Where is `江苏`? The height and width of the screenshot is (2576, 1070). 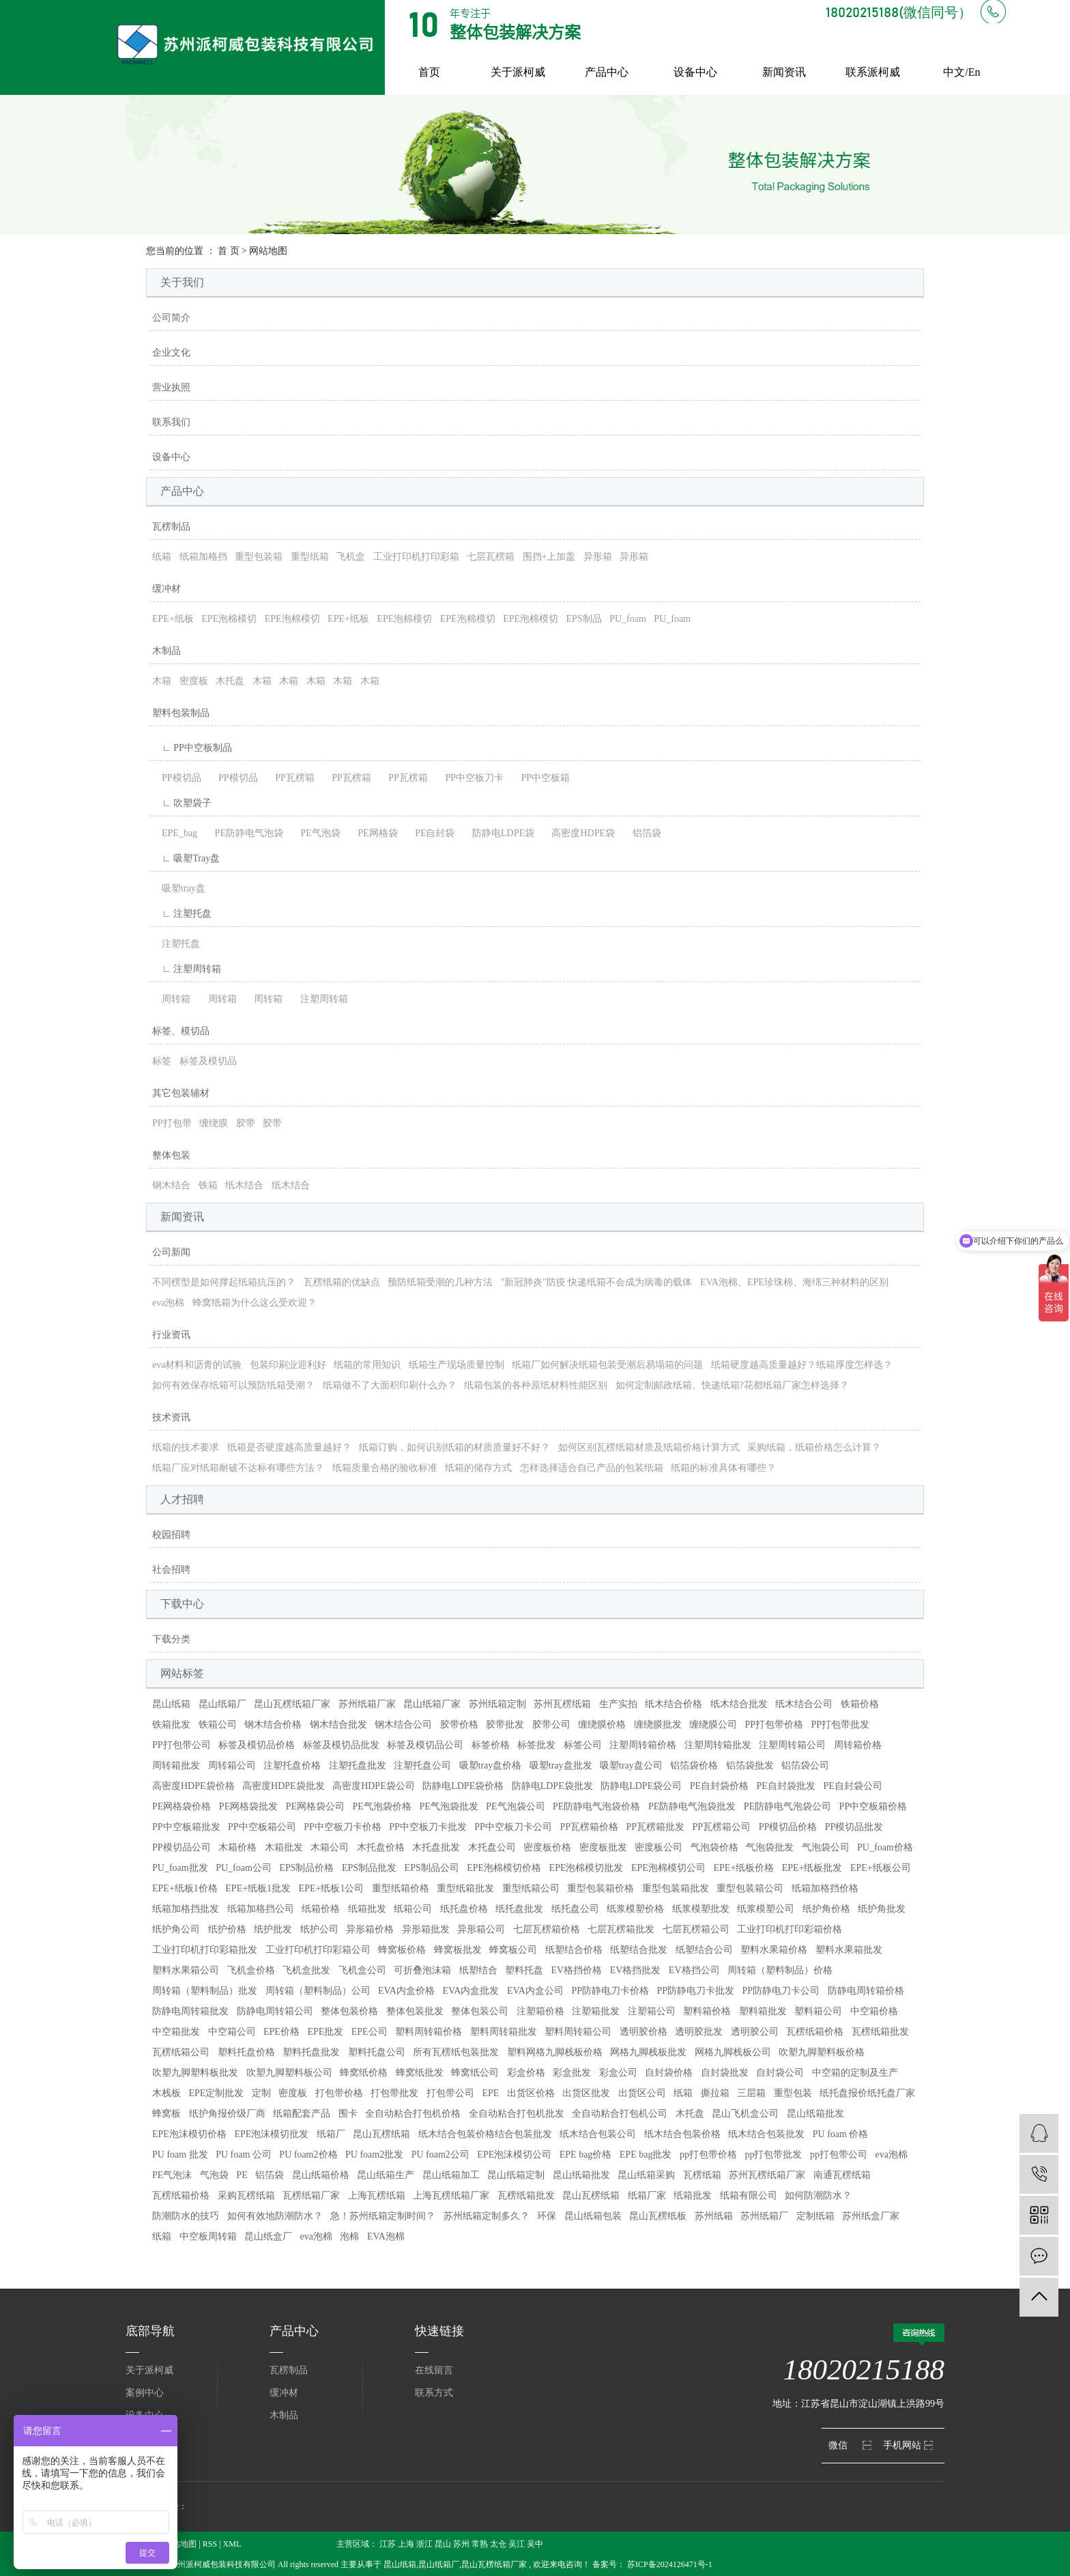
江苏 is located at coordinates (387, 2544).